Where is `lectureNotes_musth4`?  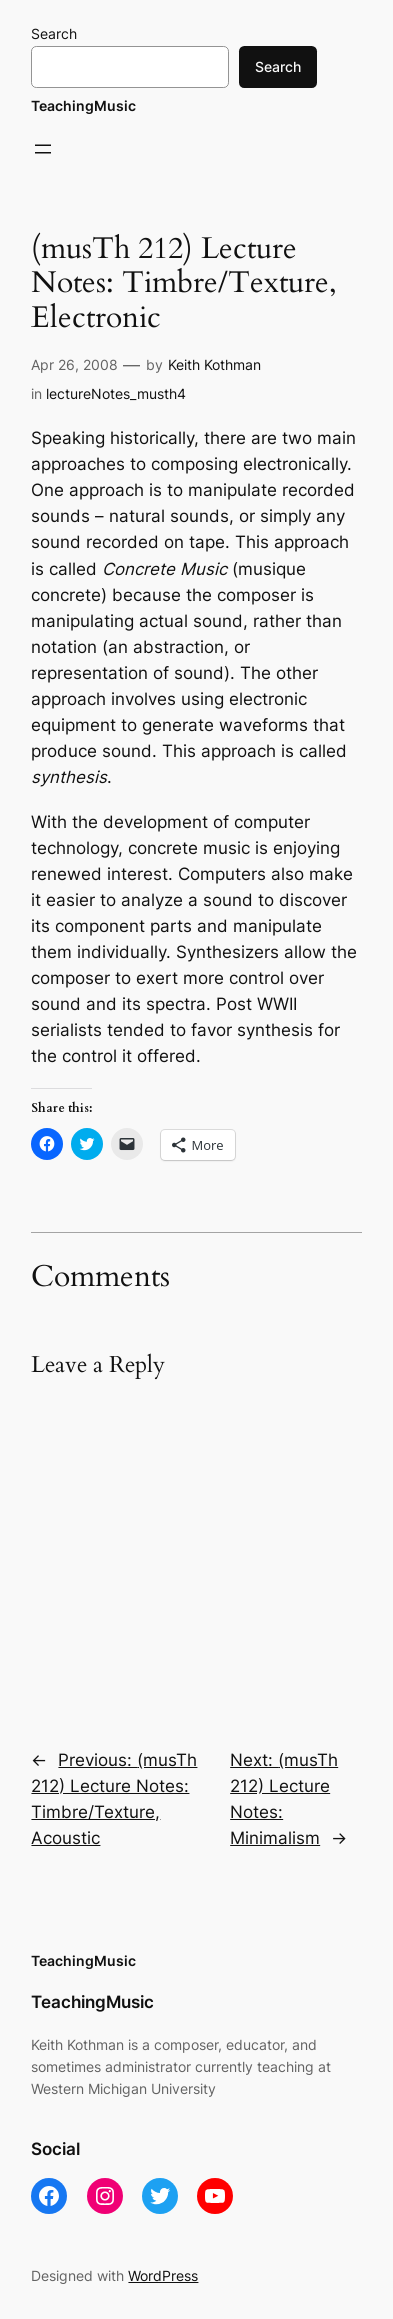
lectureNotes_musth4 is located at coordinates (116, 393).